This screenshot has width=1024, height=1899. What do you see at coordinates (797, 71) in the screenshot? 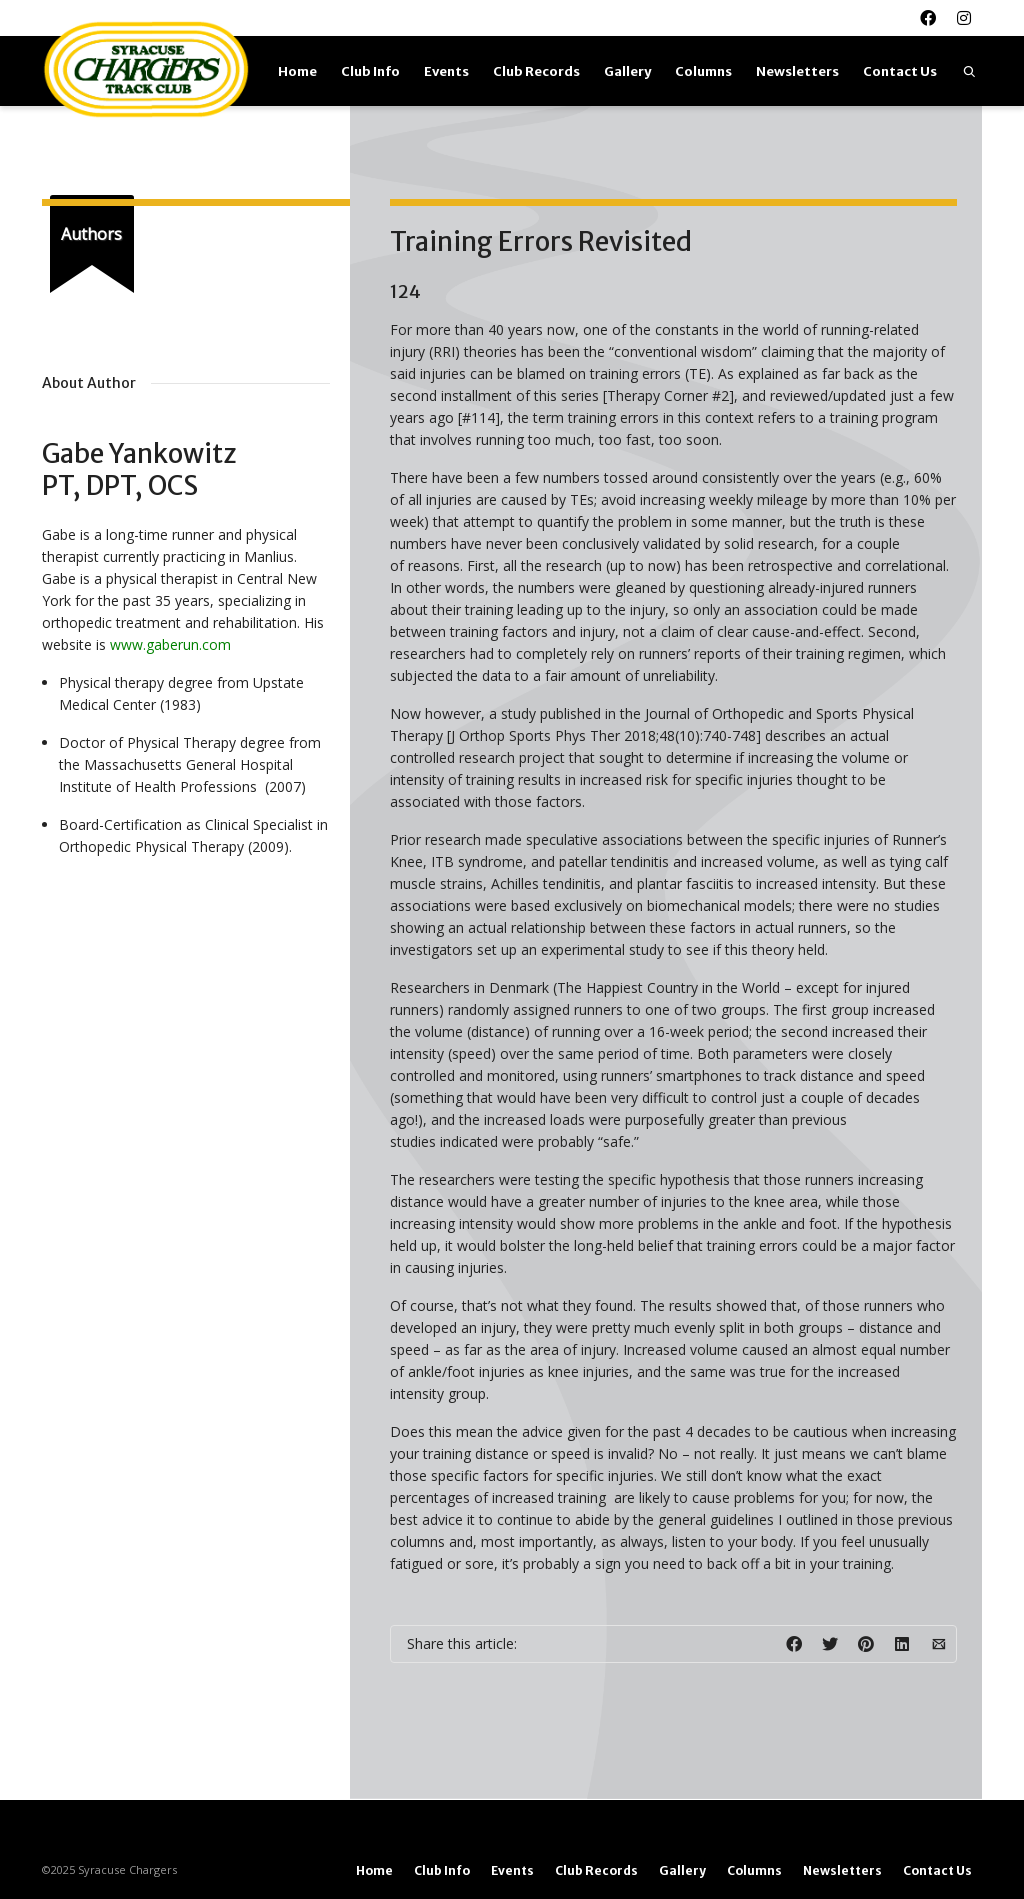
I see `Newsletters` at bounding box center [797, 71].